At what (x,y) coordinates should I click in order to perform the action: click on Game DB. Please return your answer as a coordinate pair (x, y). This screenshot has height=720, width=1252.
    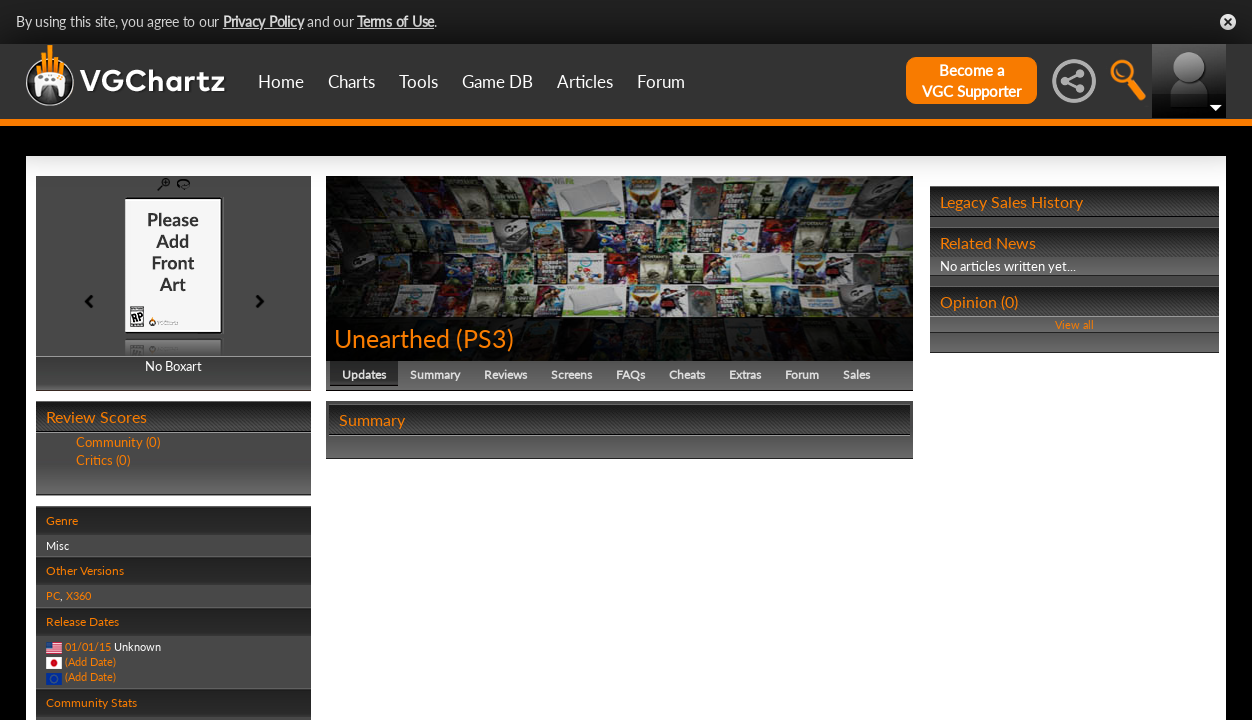
    Looking at the image, I should click on (497, 81).